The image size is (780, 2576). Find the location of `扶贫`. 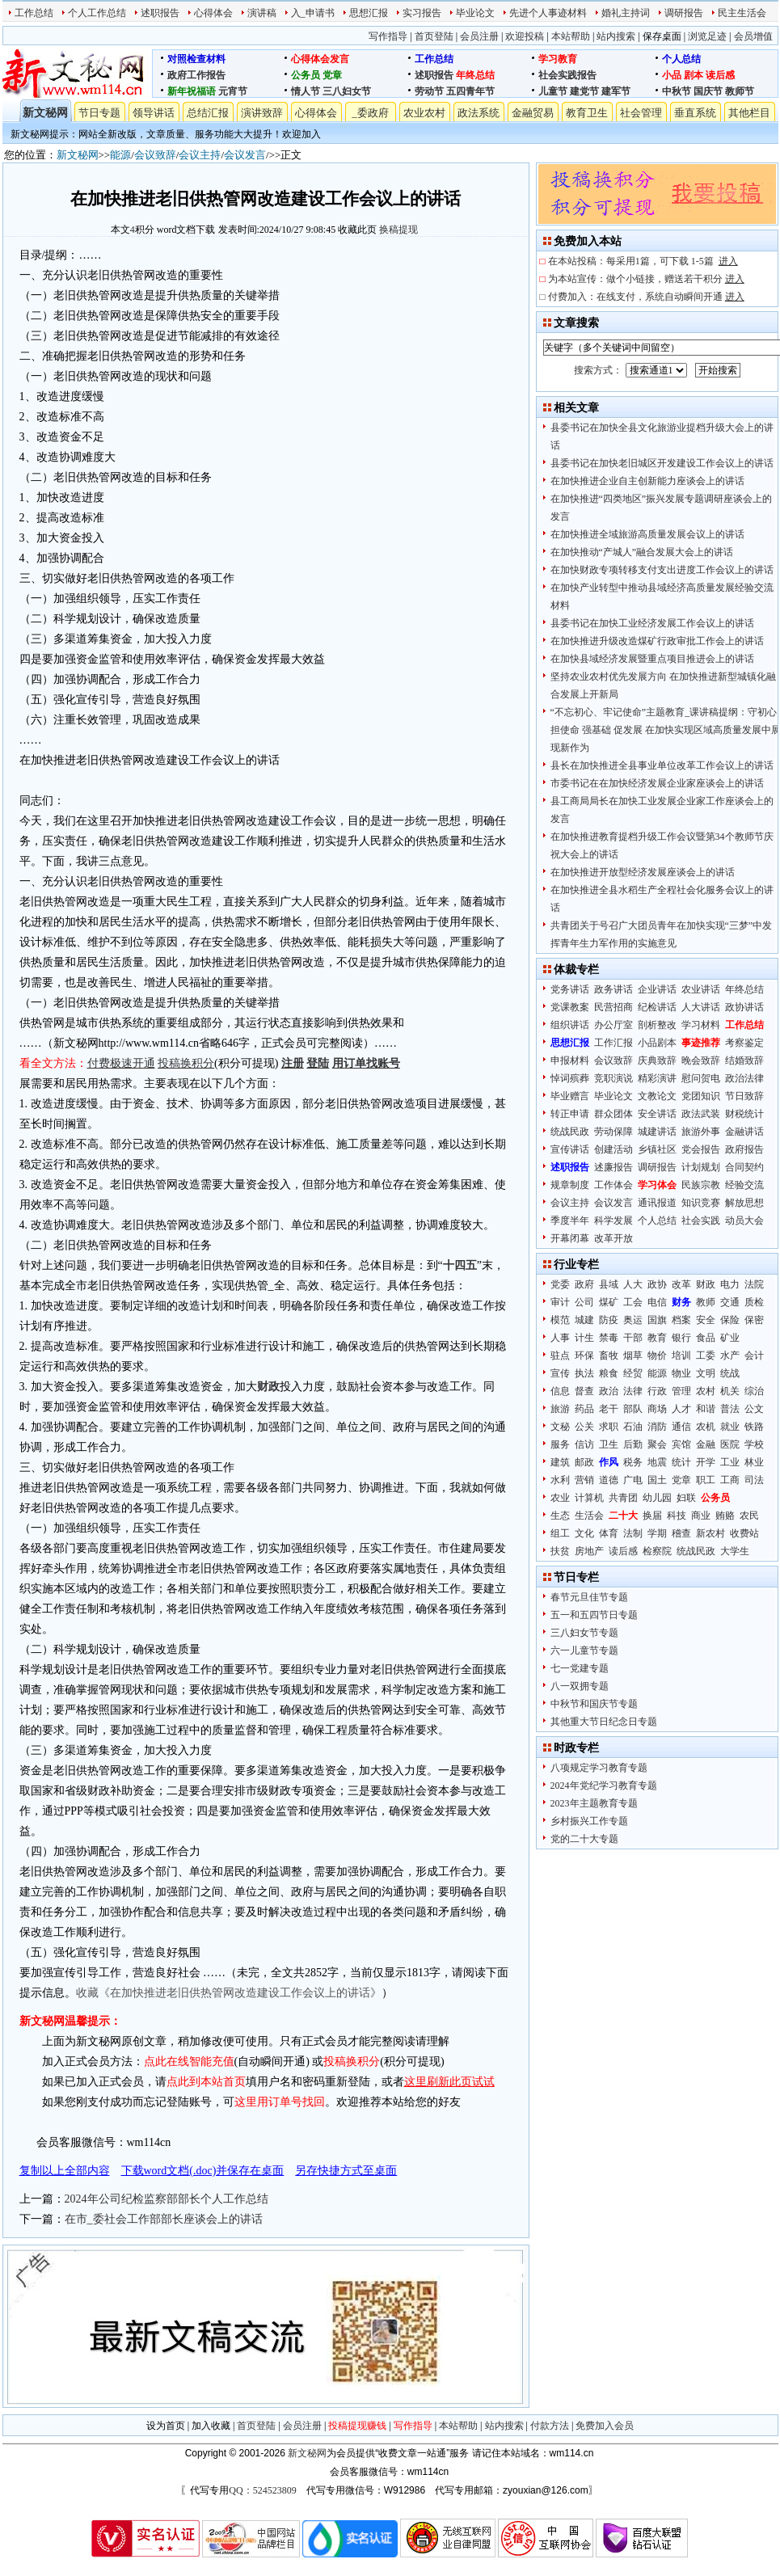

扶贫 is located at coordinates (560, 1551).